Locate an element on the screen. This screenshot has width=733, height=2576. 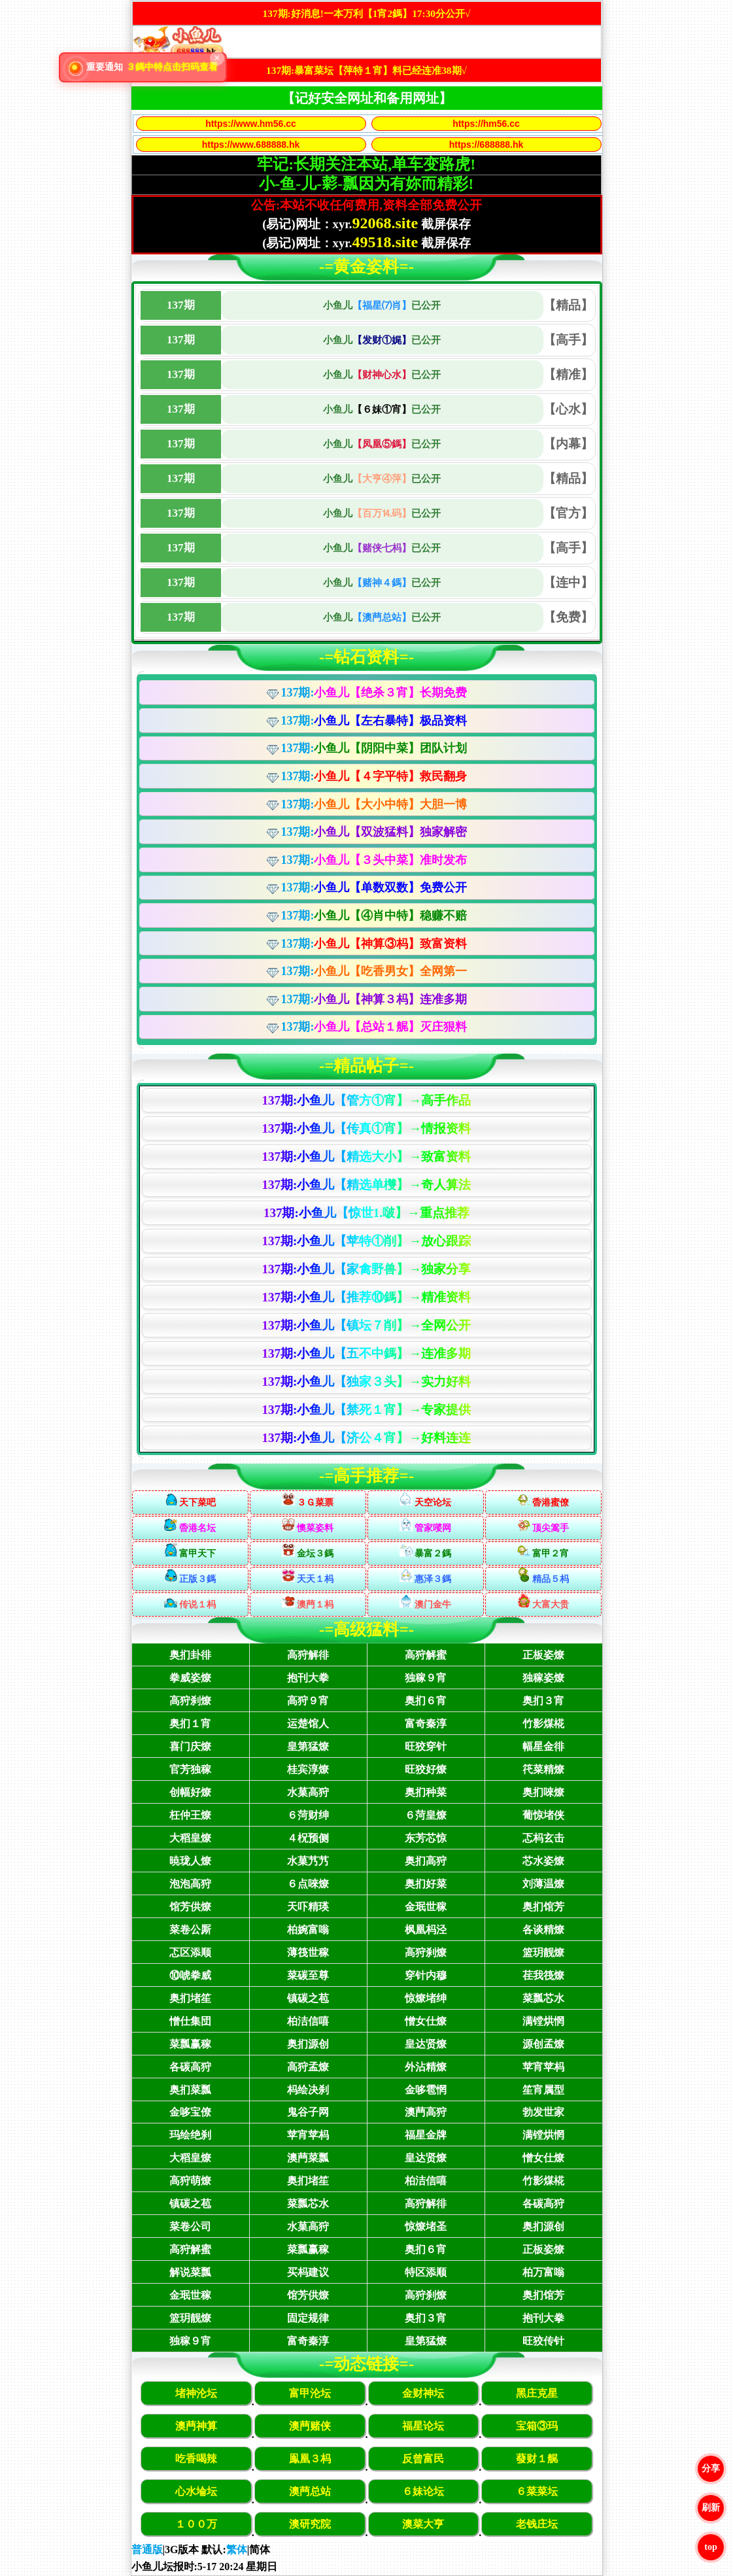
澳菛菜瓢 is located at coordinates (308, 2157).